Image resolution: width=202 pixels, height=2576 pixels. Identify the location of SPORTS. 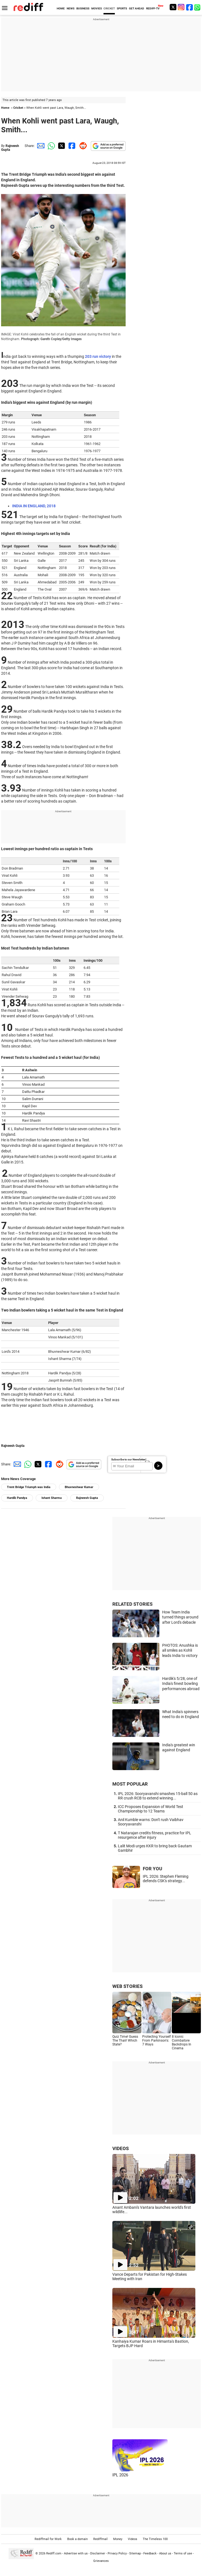
(122, 8).